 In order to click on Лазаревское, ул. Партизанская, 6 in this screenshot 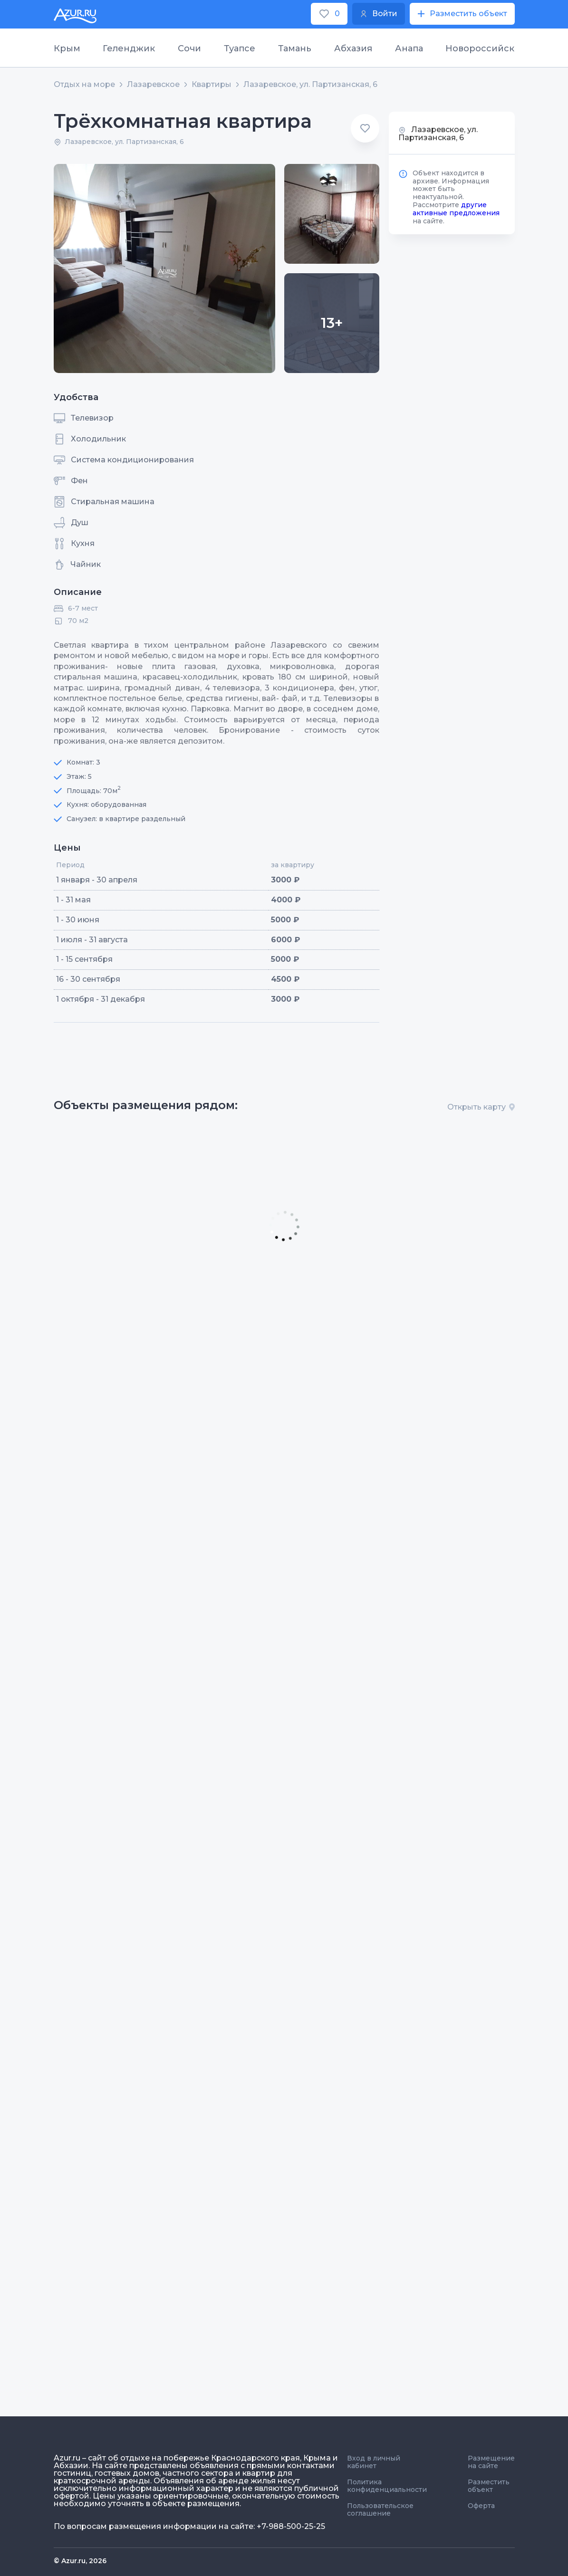, I will do `click(310, 84)`.